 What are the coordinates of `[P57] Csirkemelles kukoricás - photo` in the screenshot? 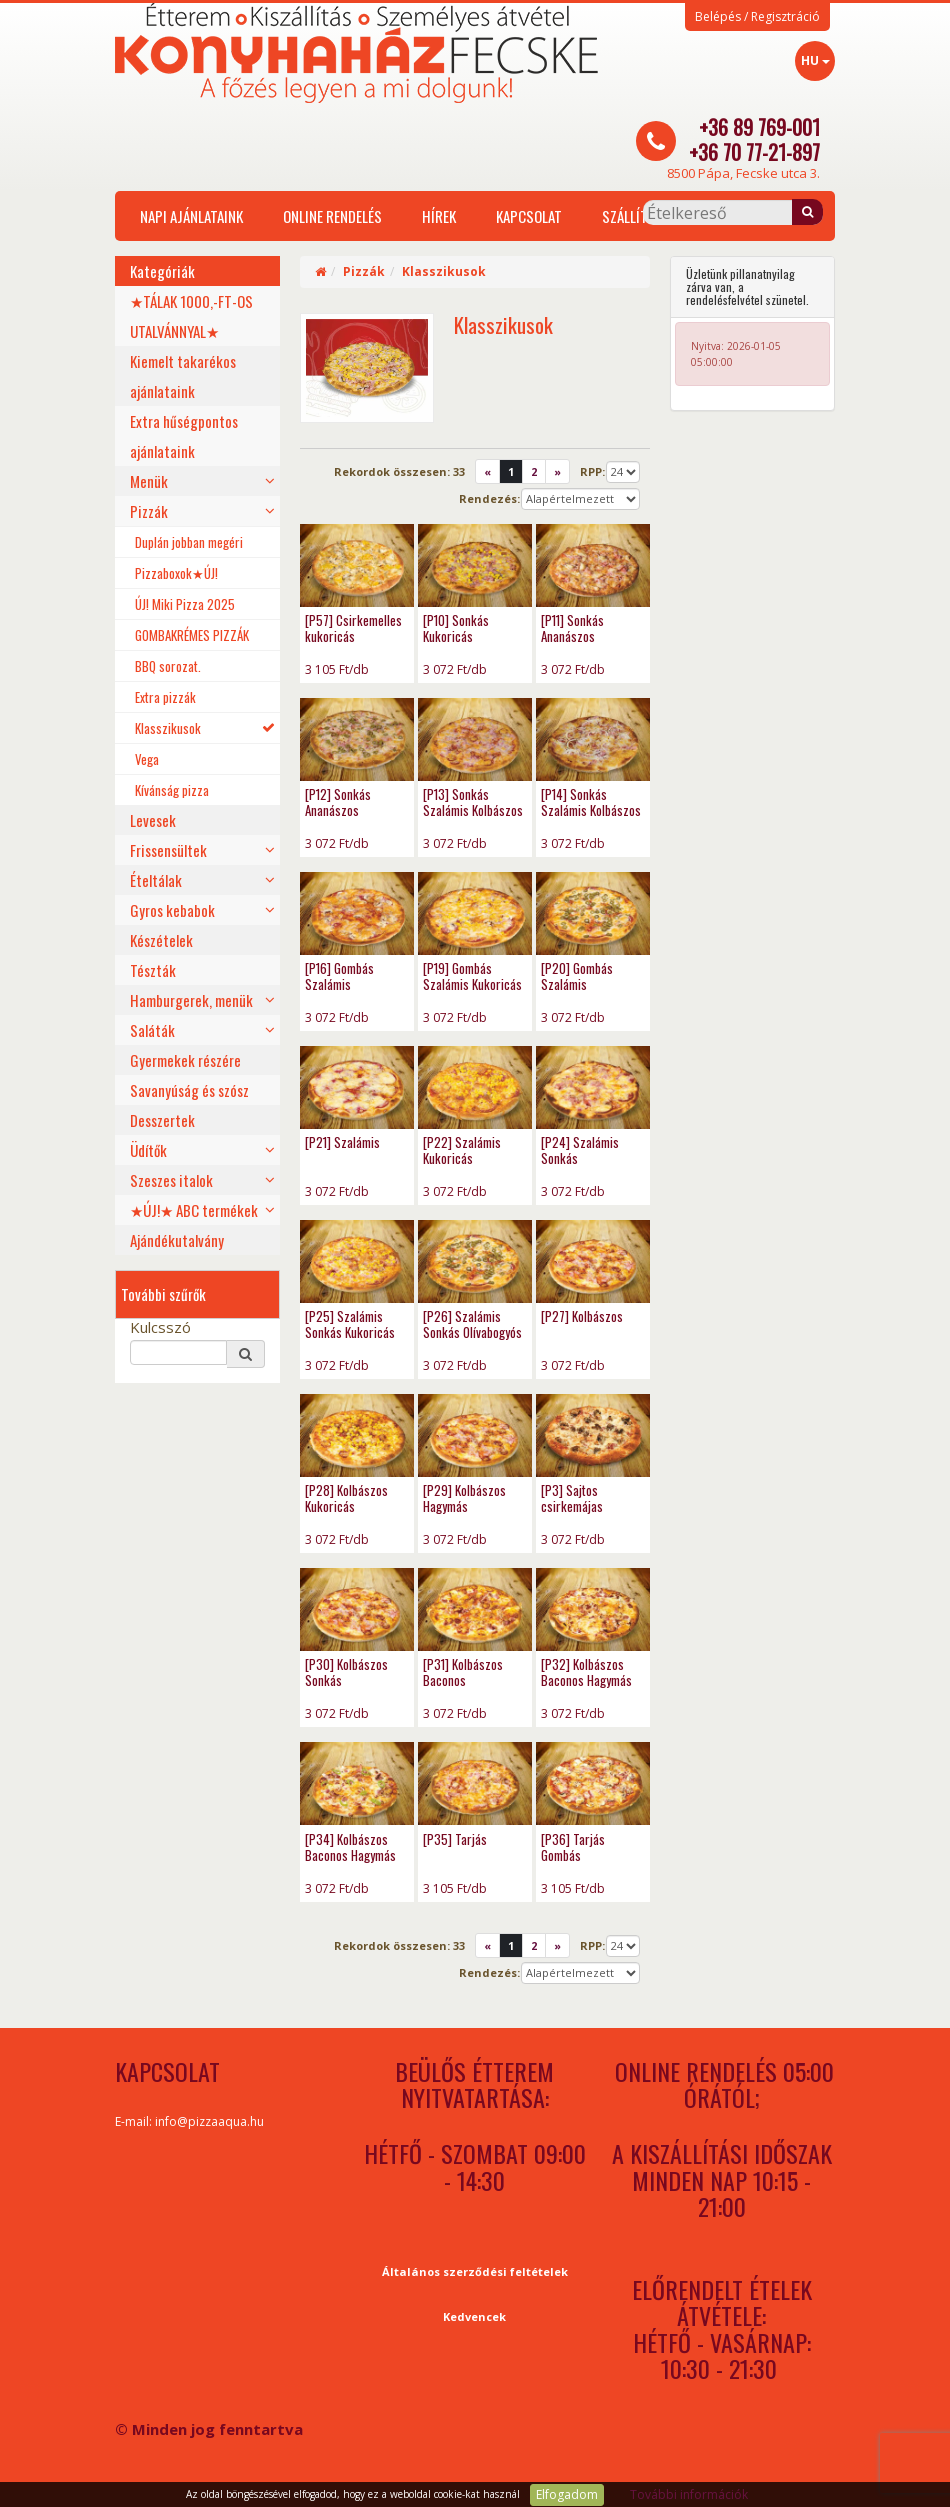 It's located at (357, 565).